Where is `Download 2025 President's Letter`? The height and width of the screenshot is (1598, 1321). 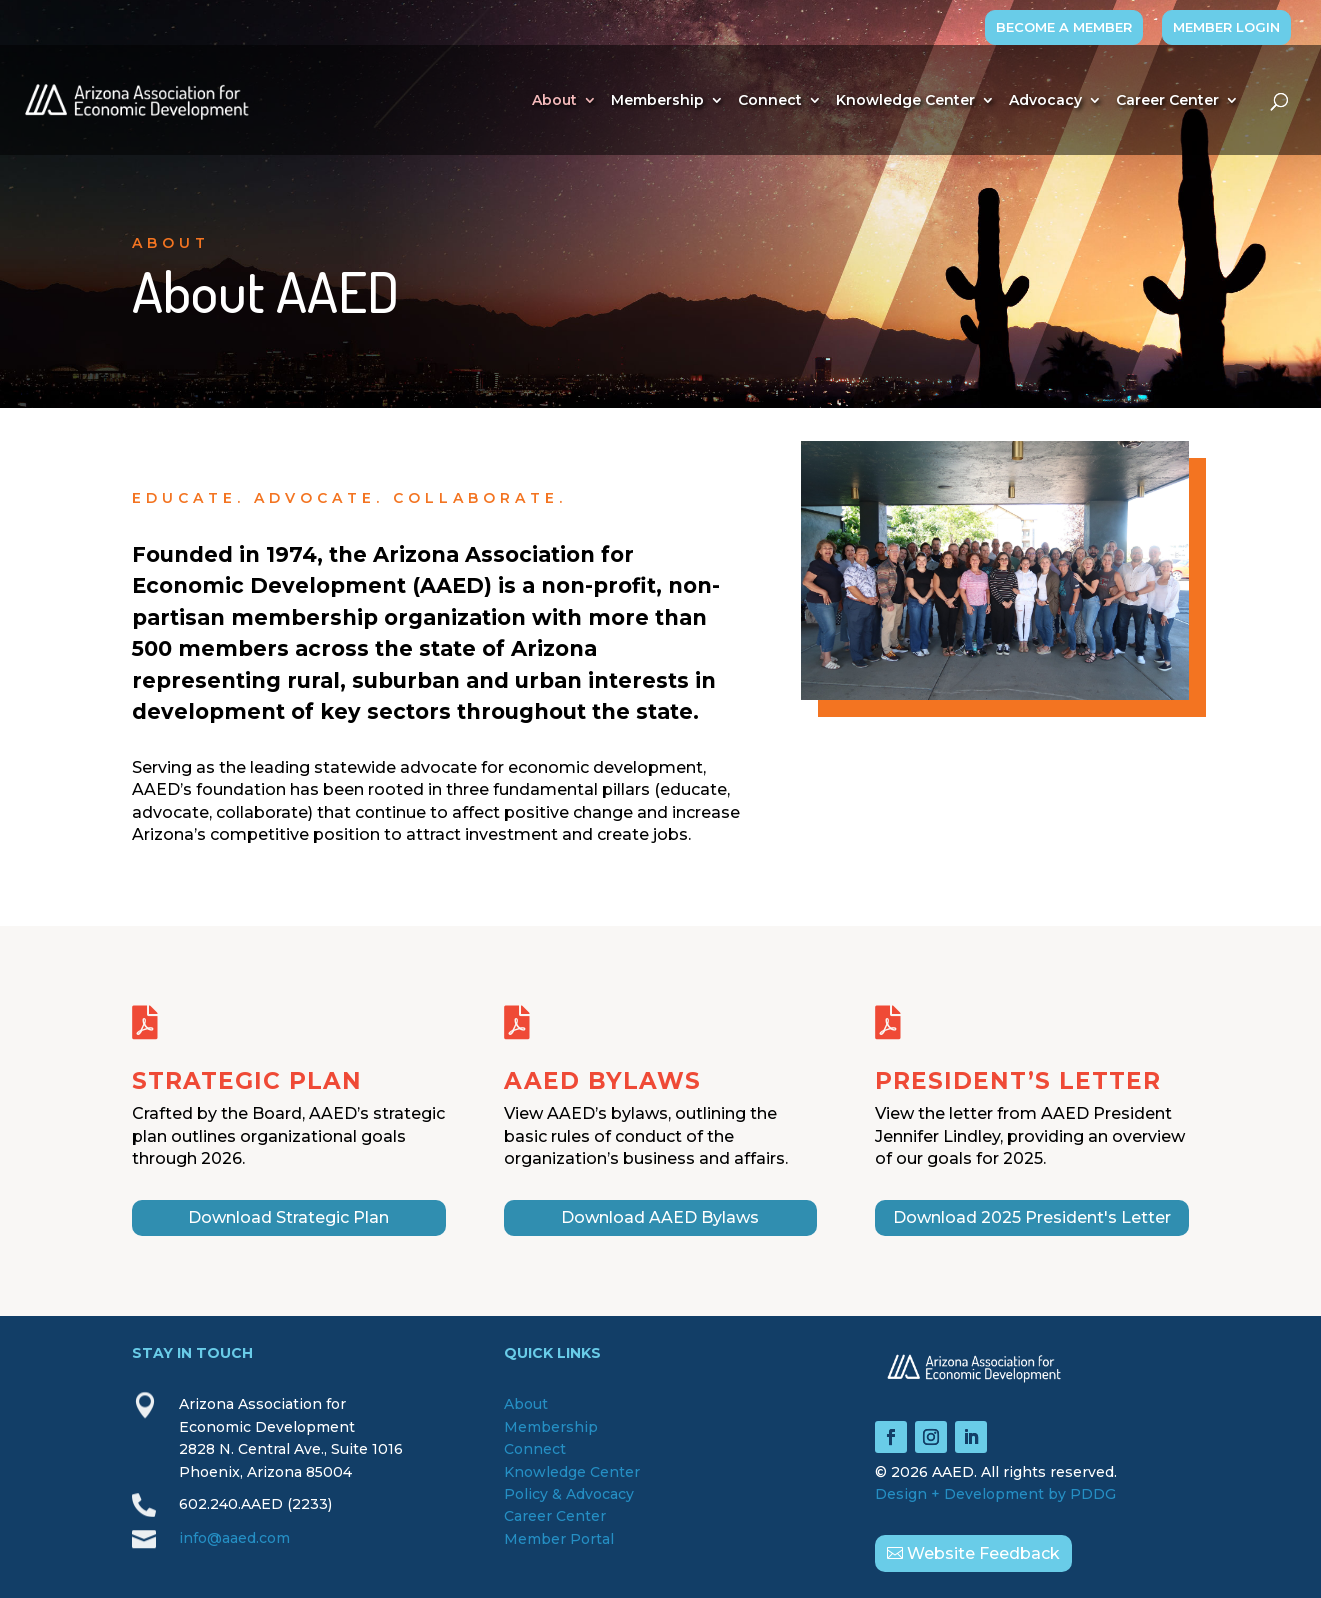
Download 2025 President's Letter is located at coordinates (1032, 1217).